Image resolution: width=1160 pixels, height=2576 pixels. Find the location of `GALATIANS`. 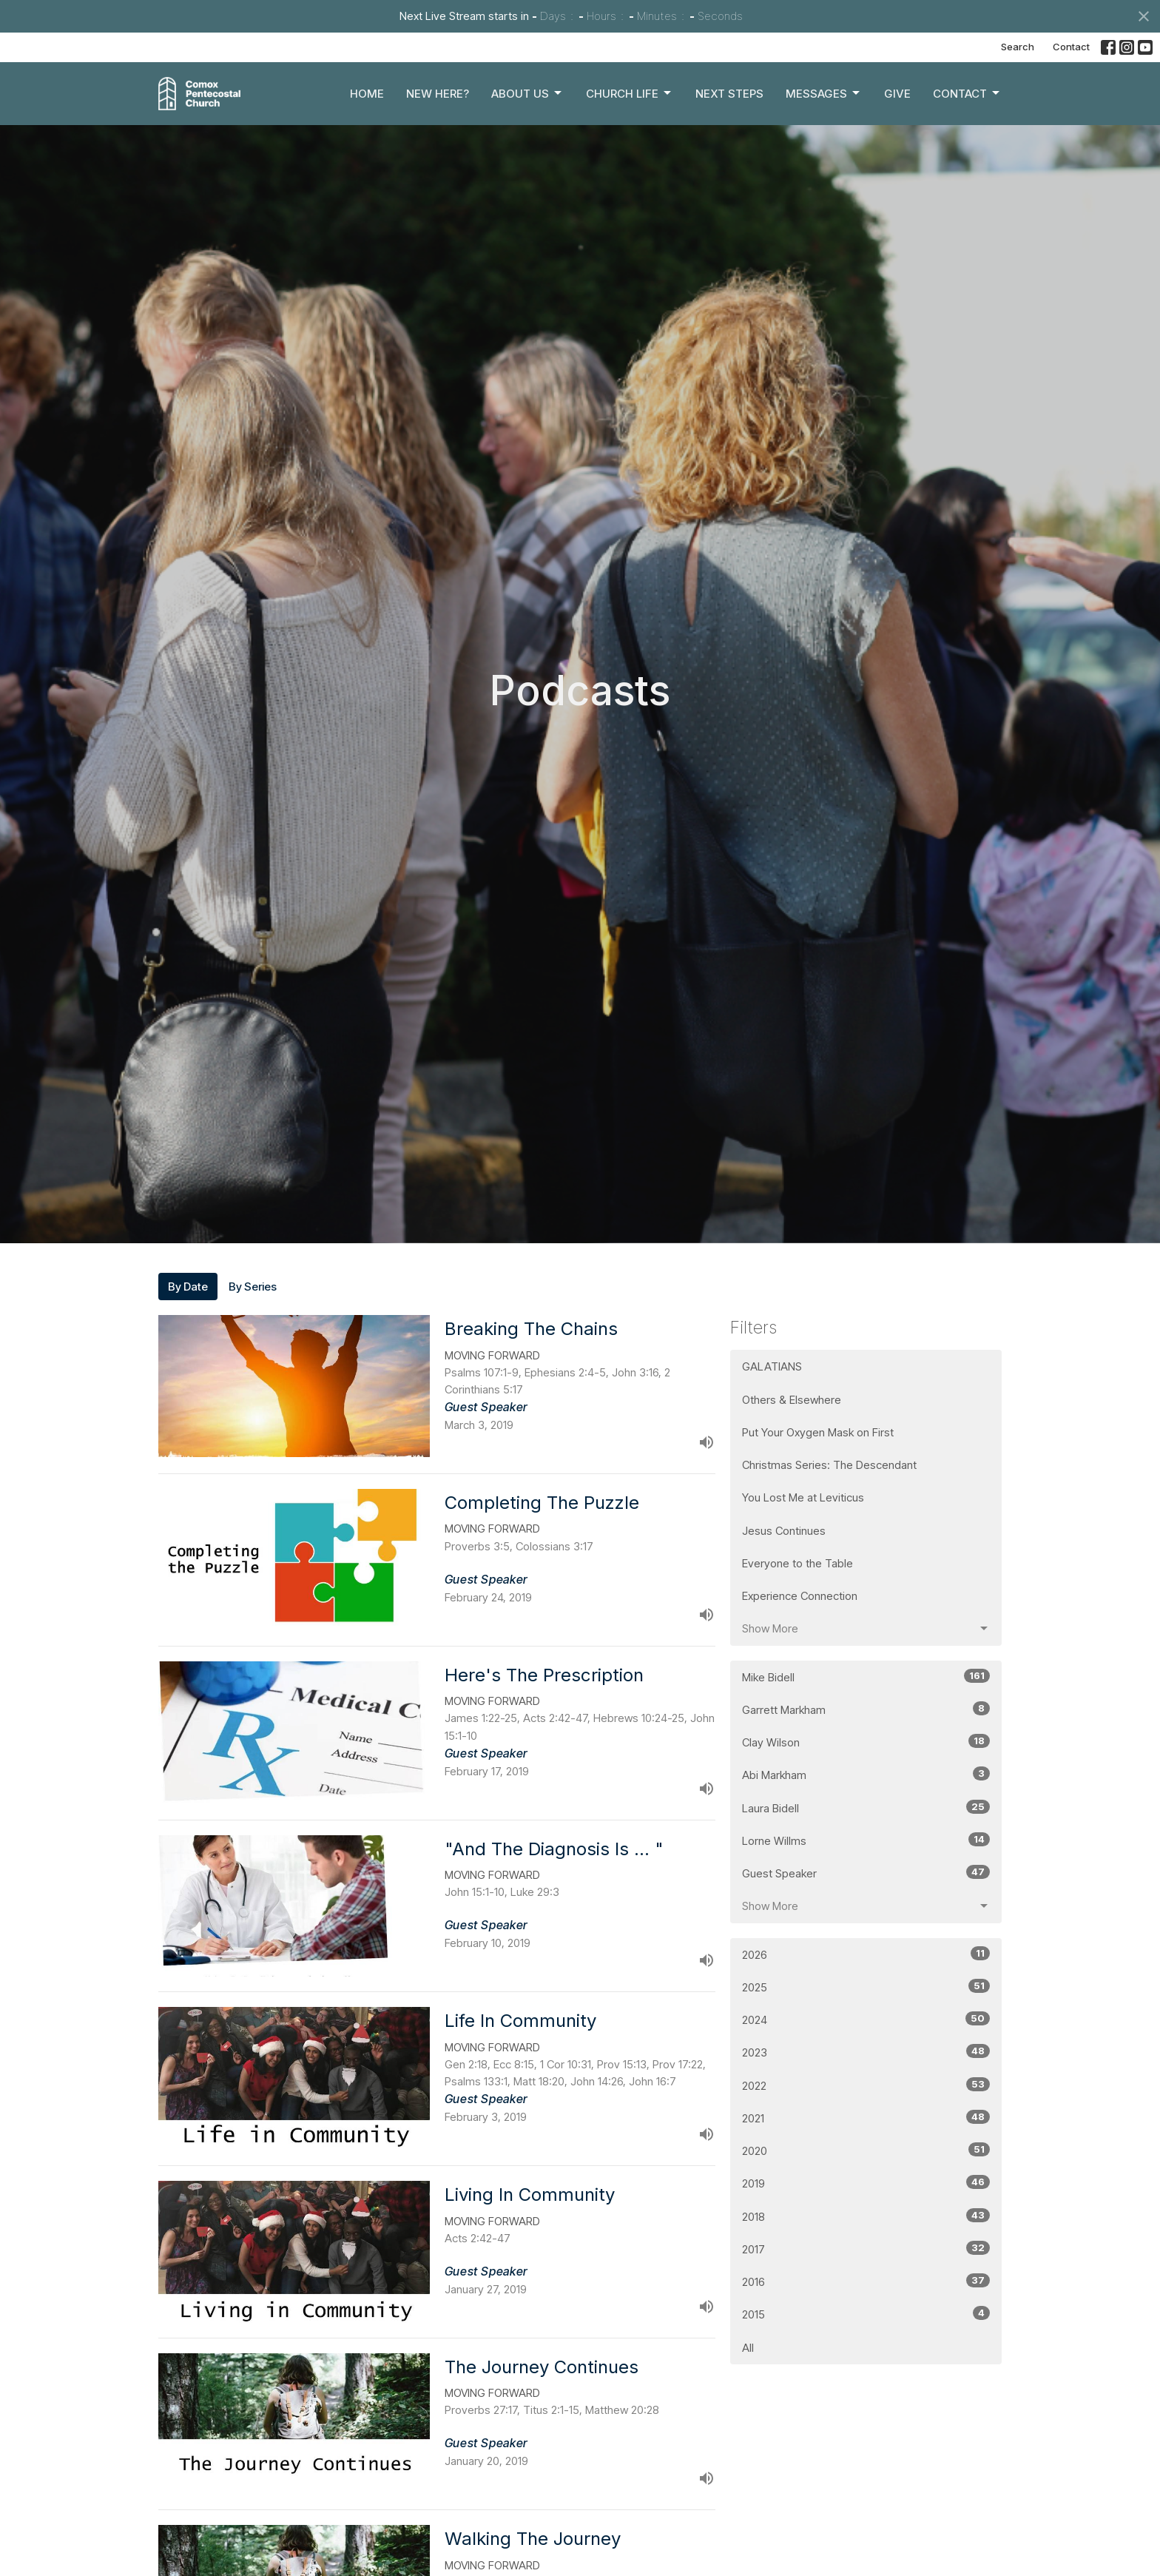

GALATIANS is located at coordinates (772, 1366).